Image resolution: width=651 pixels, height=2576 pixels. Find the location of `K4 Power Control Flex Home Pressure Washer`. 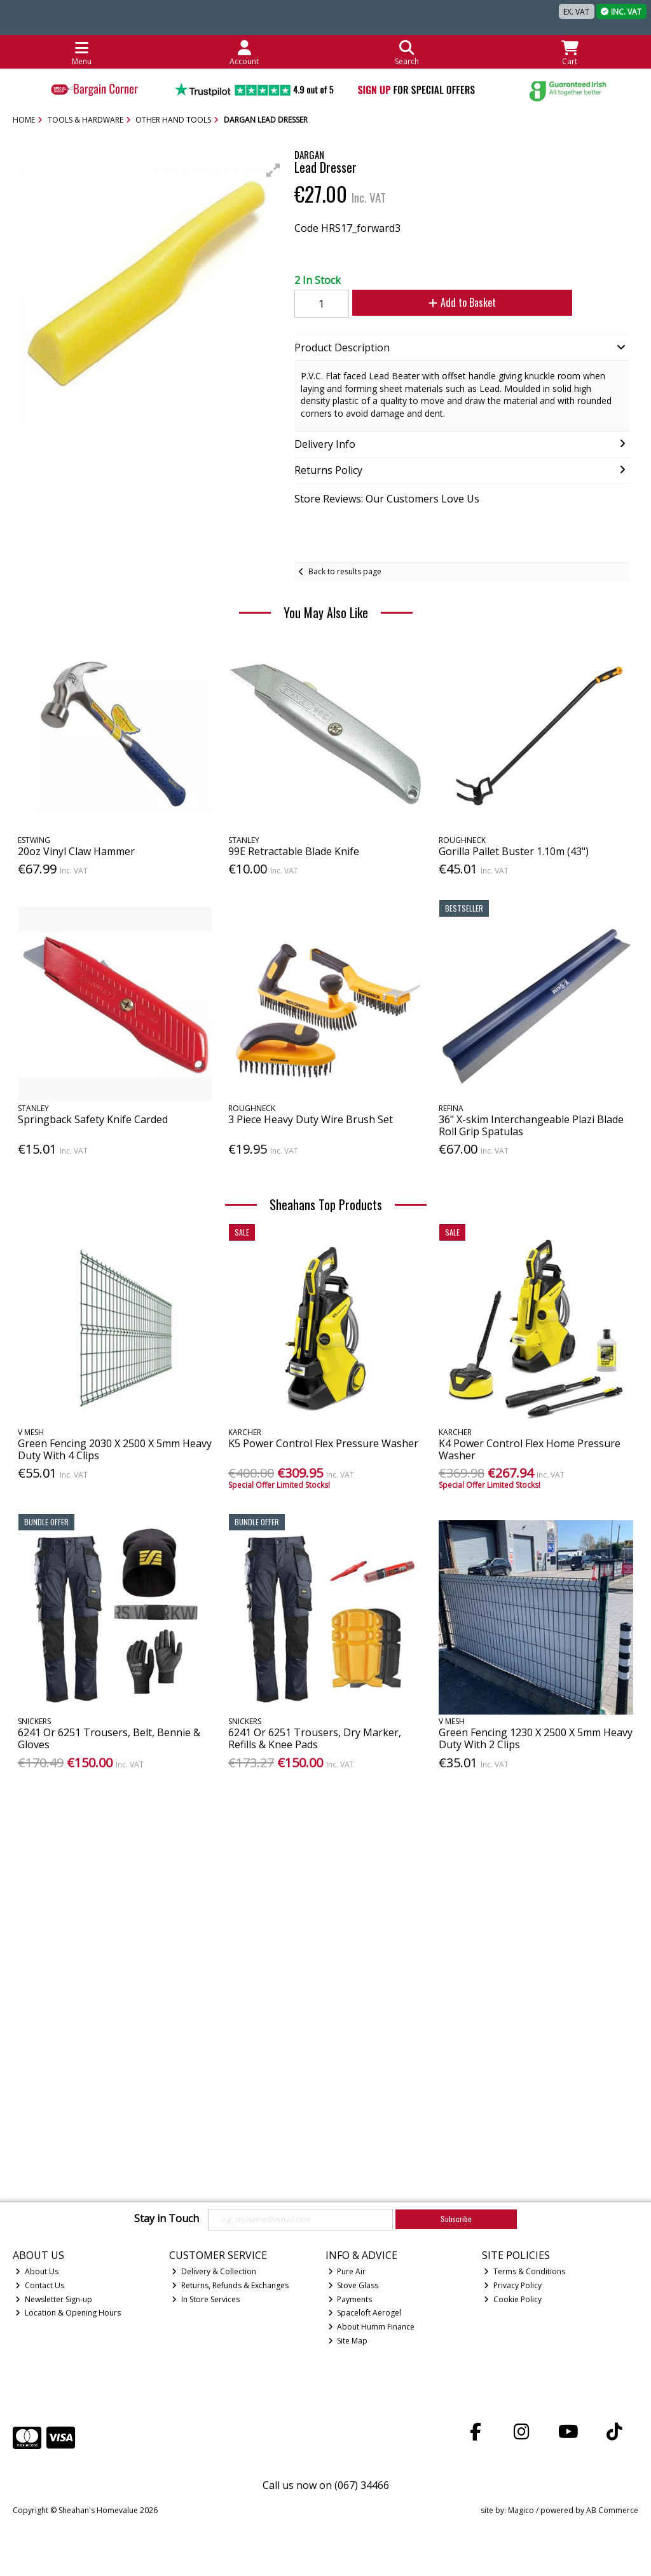

K4 Power Control Flex Home Pressure Washer is located at coordinates (529, 1449).